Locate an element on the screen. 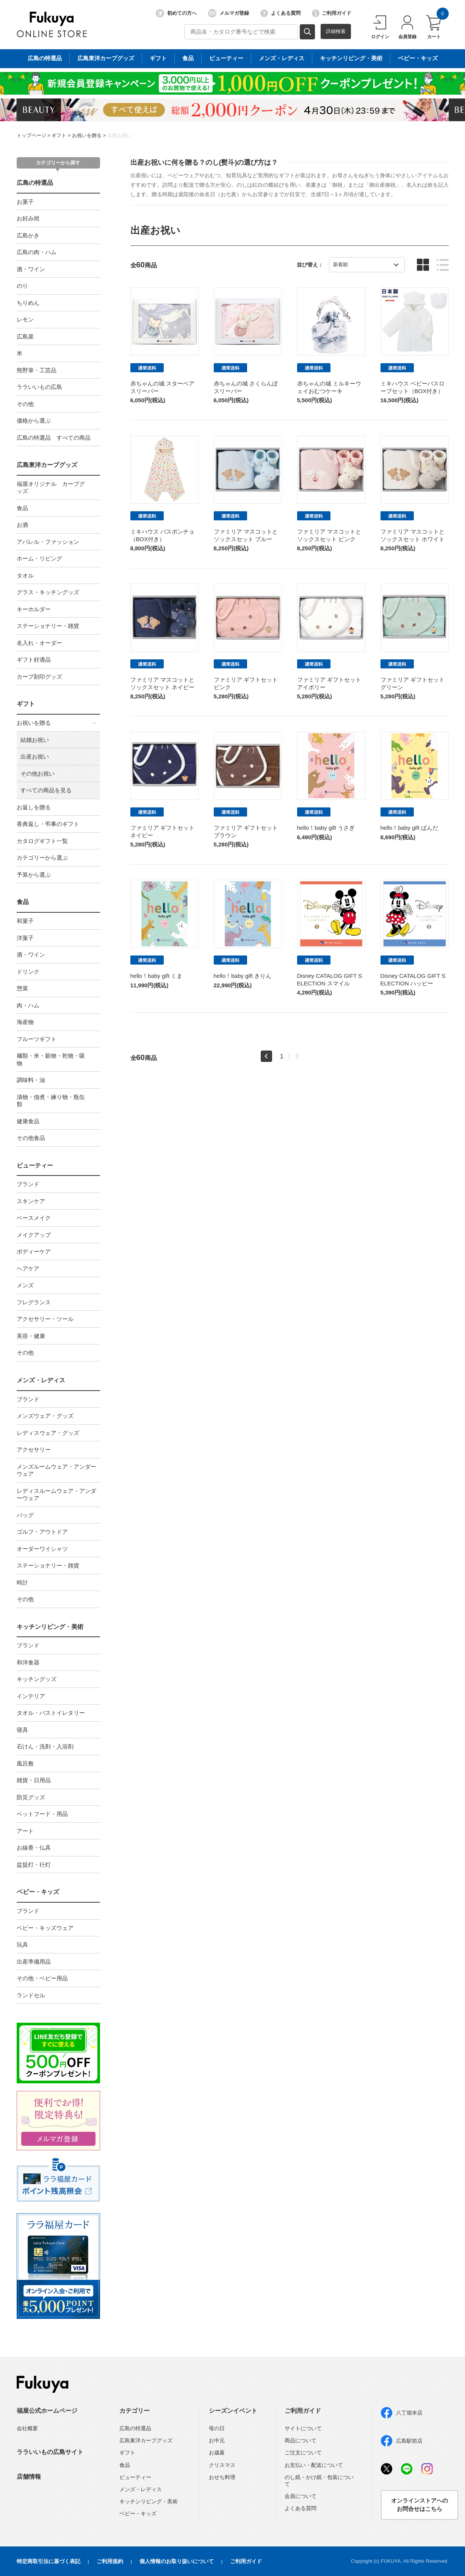 The height and width of the screenshot is (2576, 465). 初めての方へ is located at coordinates (176, 13).